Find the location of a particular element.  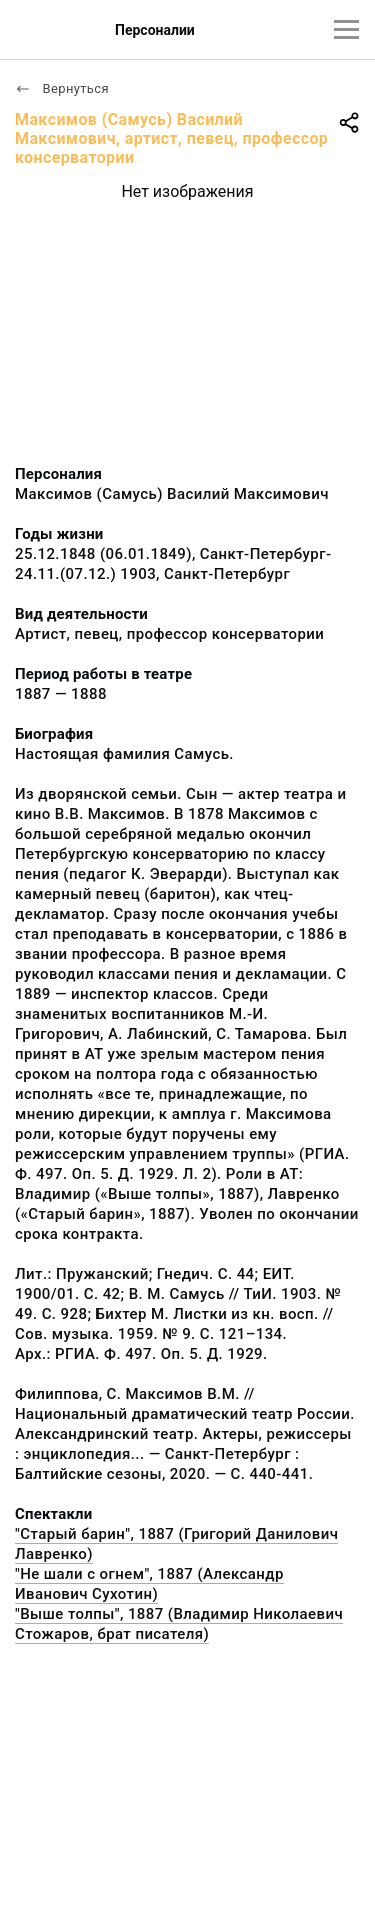

"Выше толпы", 1887 (Владимир Николаевич Стожаров, брат писателя) is located at coordinates (179, 1624).